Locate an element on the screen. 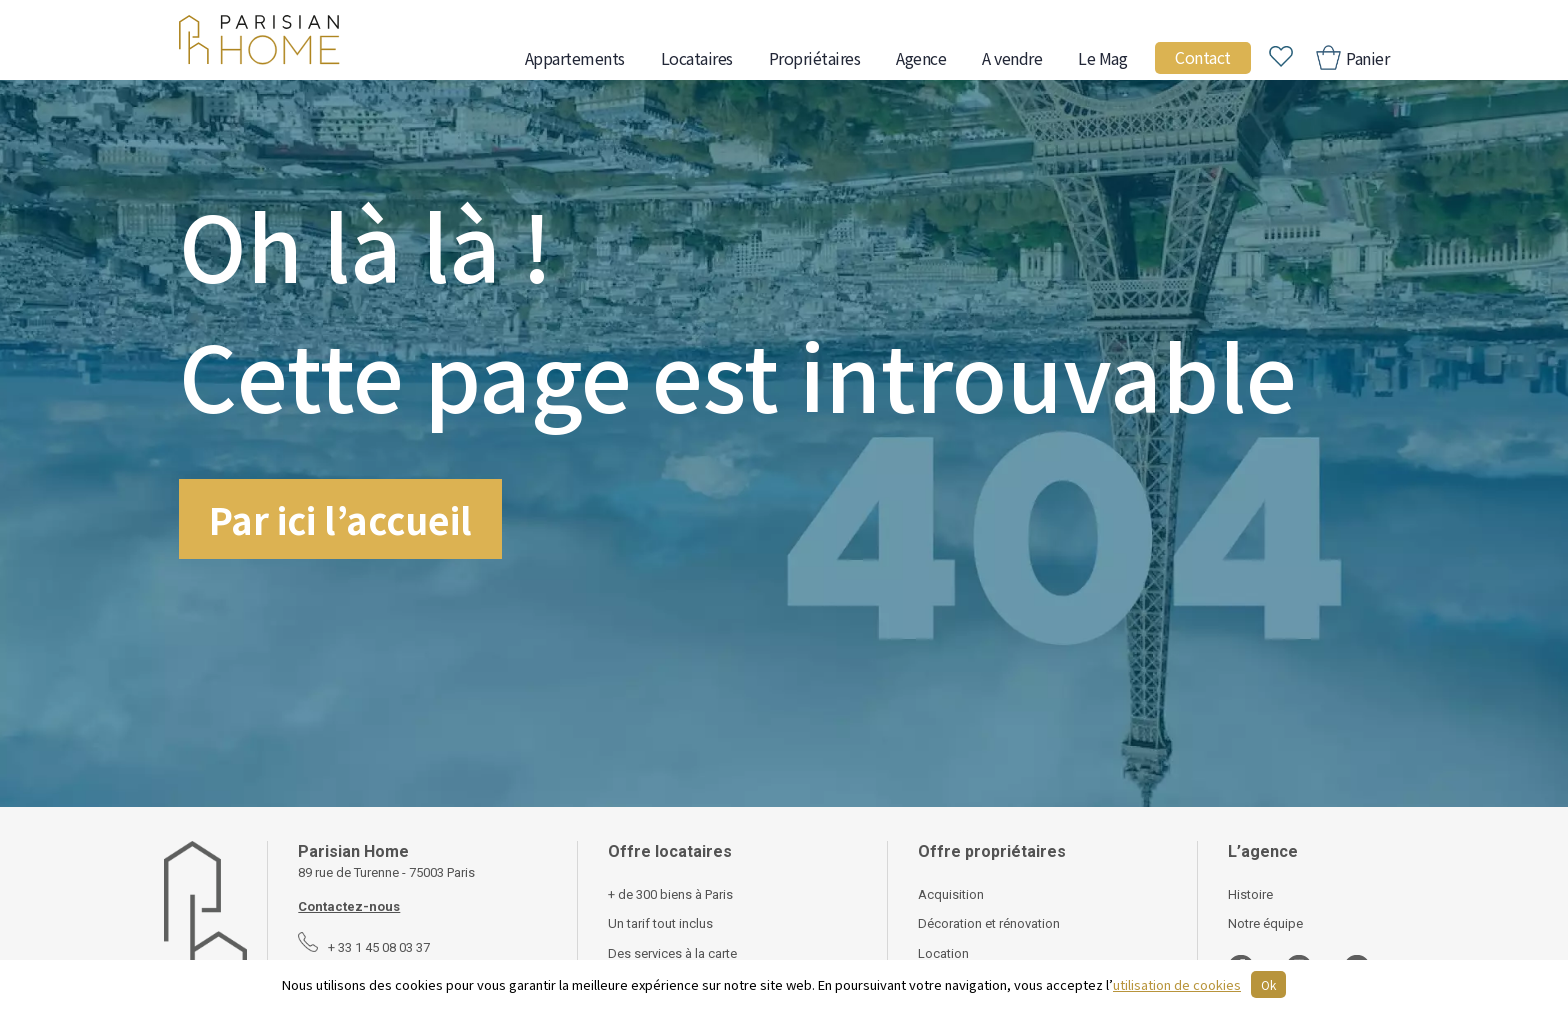 Image resolution: width=1568 pixels, height=1009 pixels. Propriétaires is located at coordinates (815, 58).